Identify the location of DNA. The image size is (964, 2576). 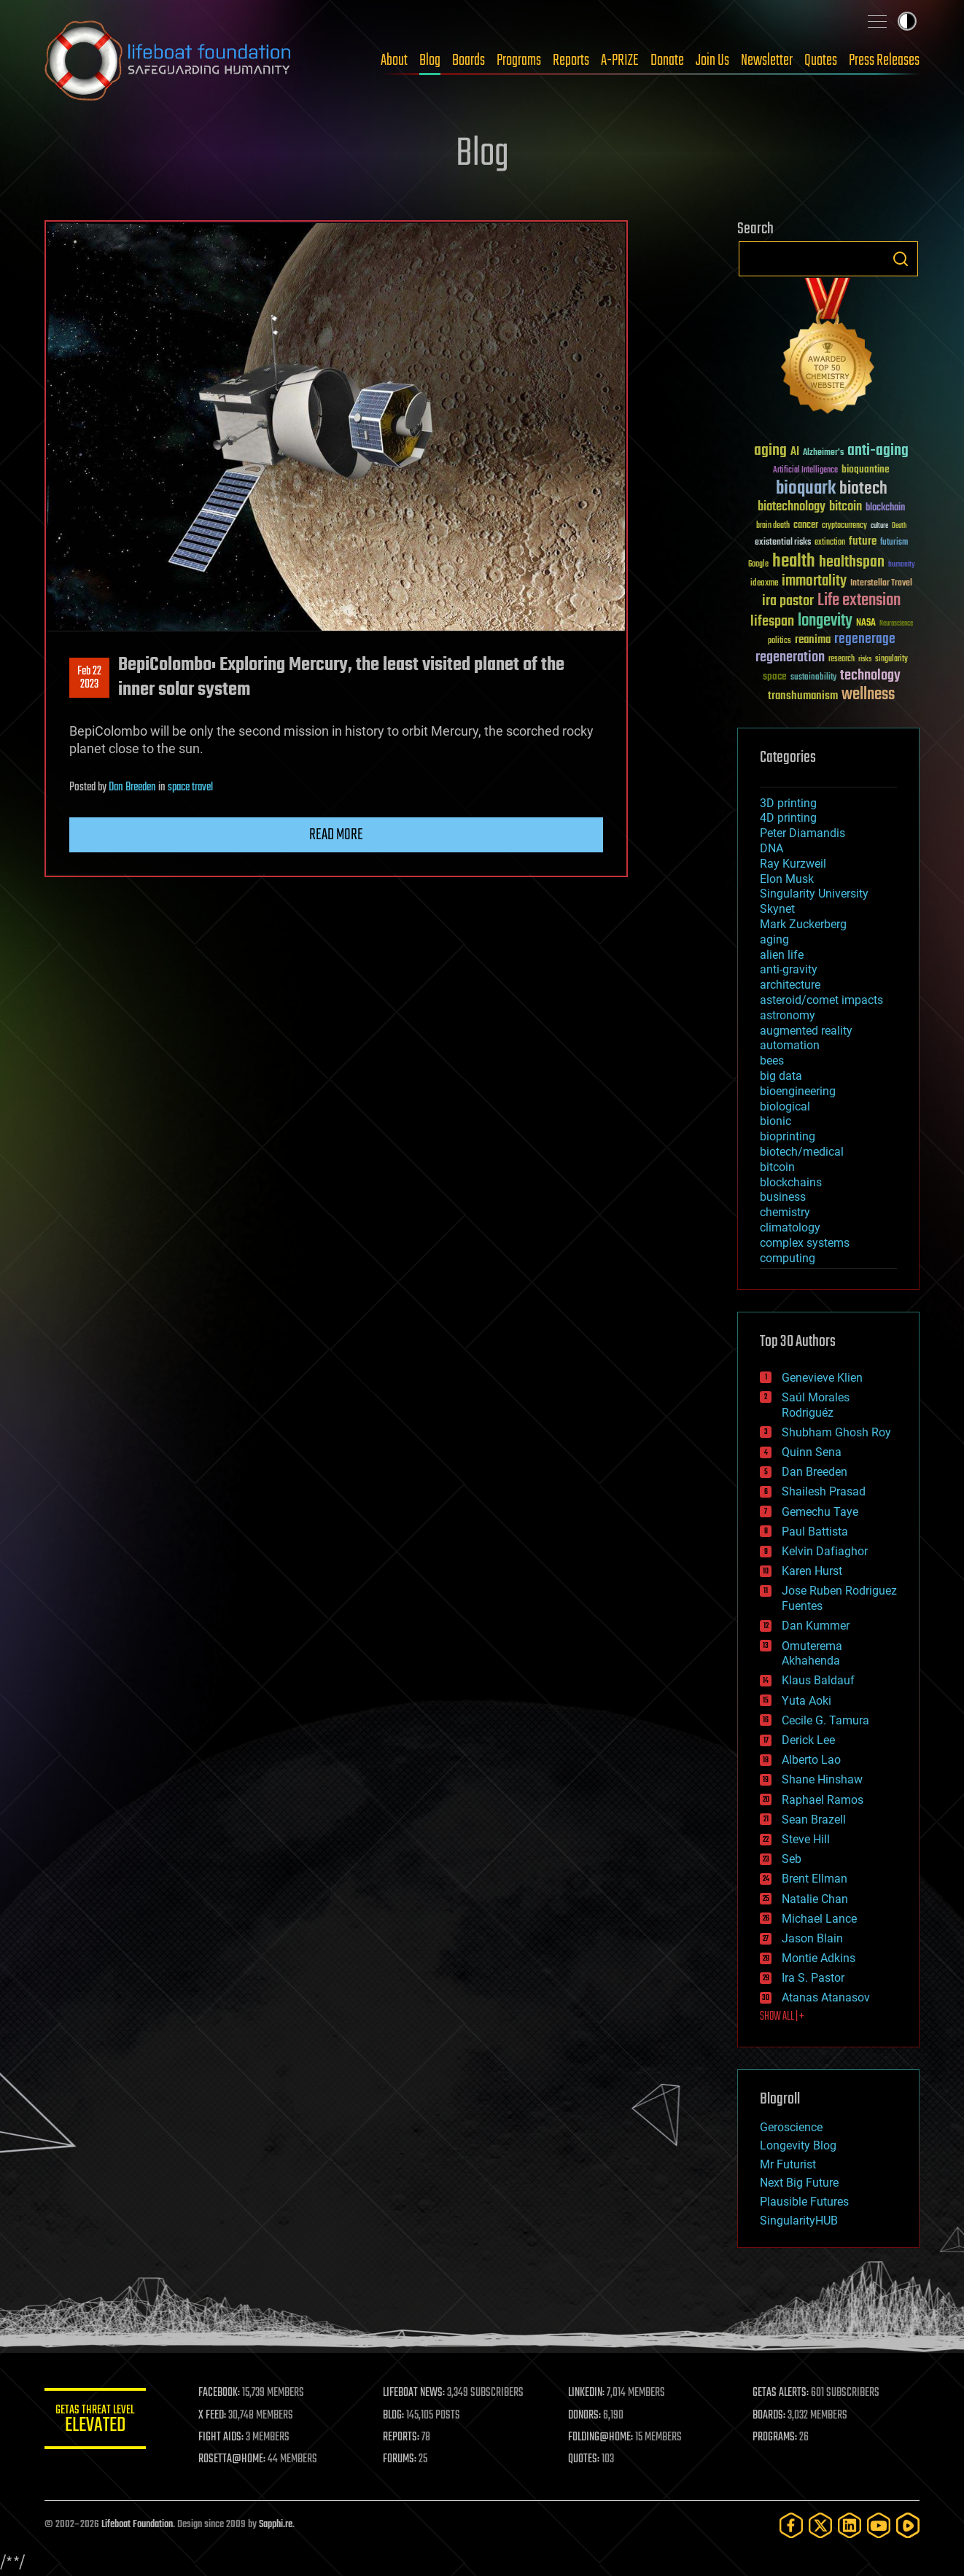
(771, 848).